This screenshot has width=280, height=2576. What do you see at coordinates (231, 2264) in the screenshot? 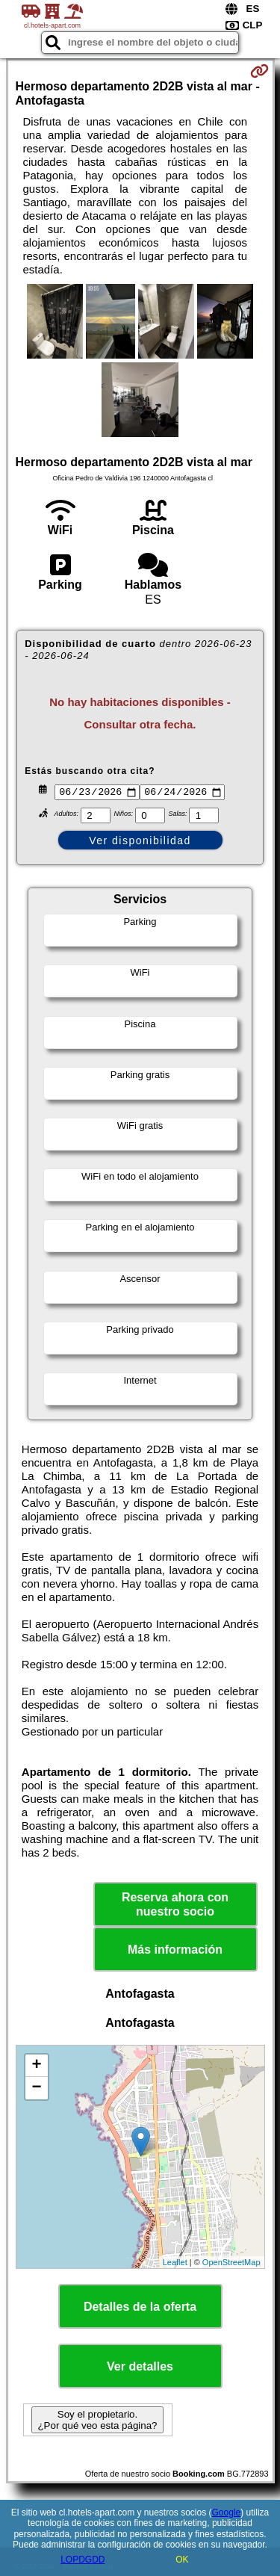
I see `OpenStreetMap` at bounding box center [231, 2264].